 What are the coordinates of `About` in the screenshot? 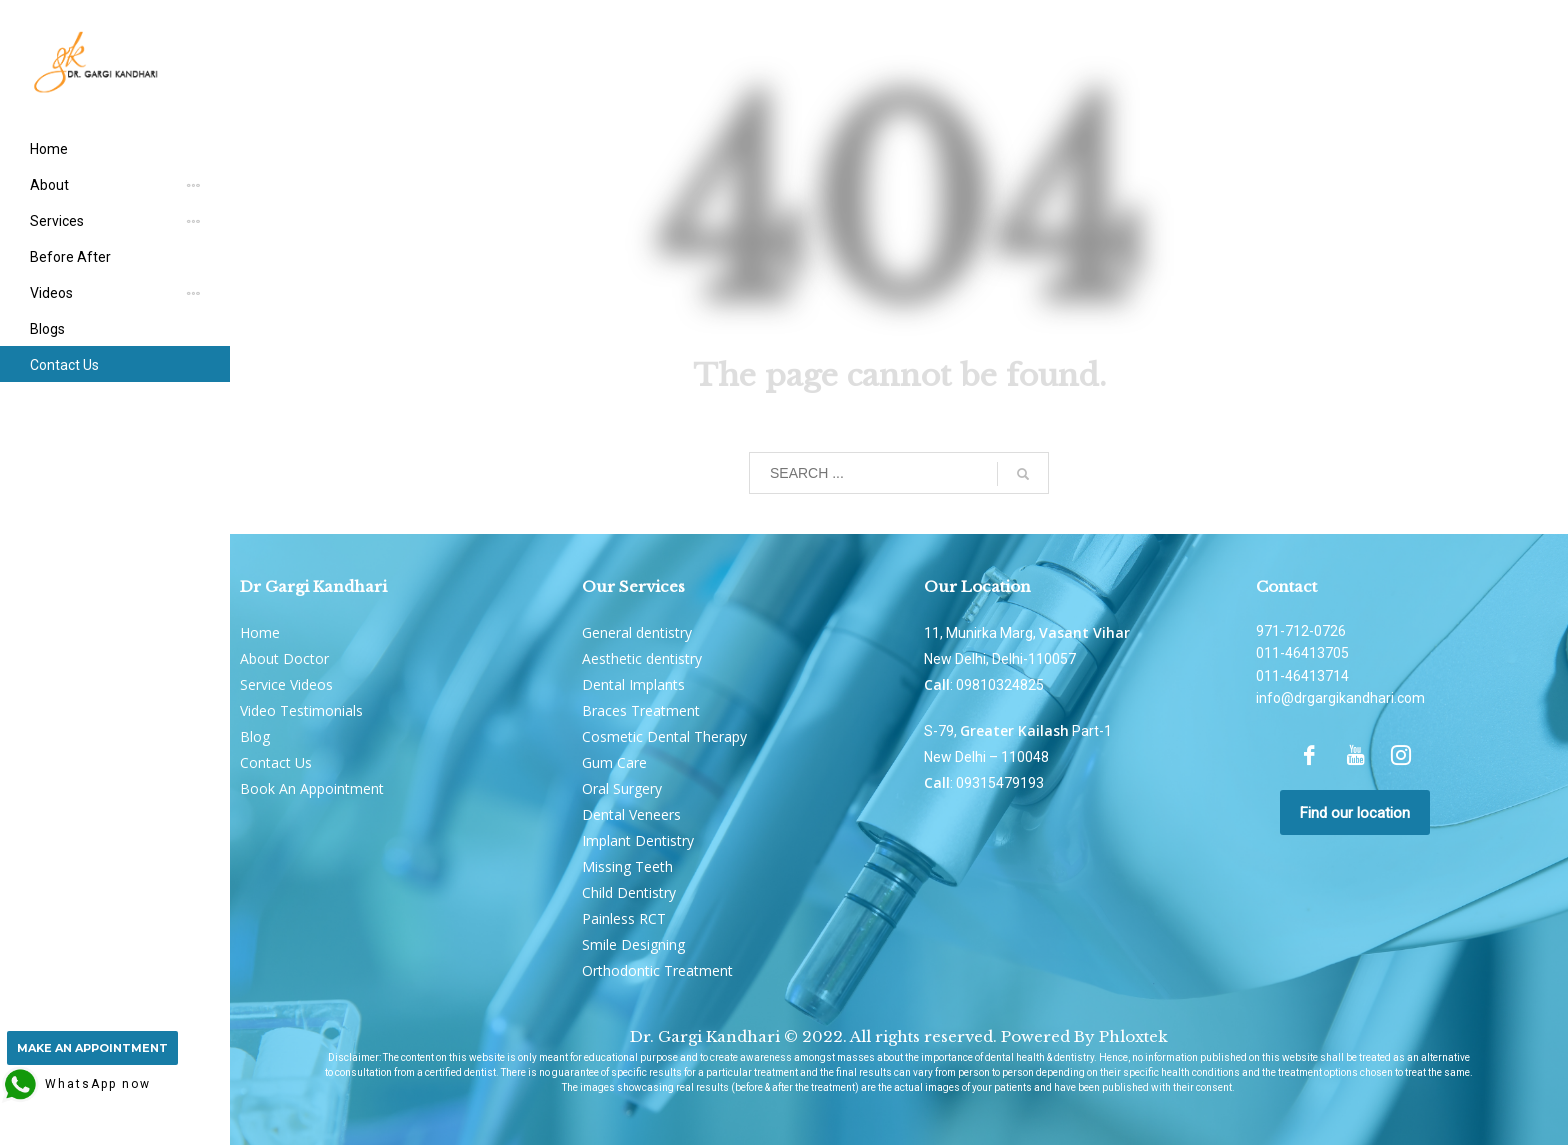 It's located at (49, 185).